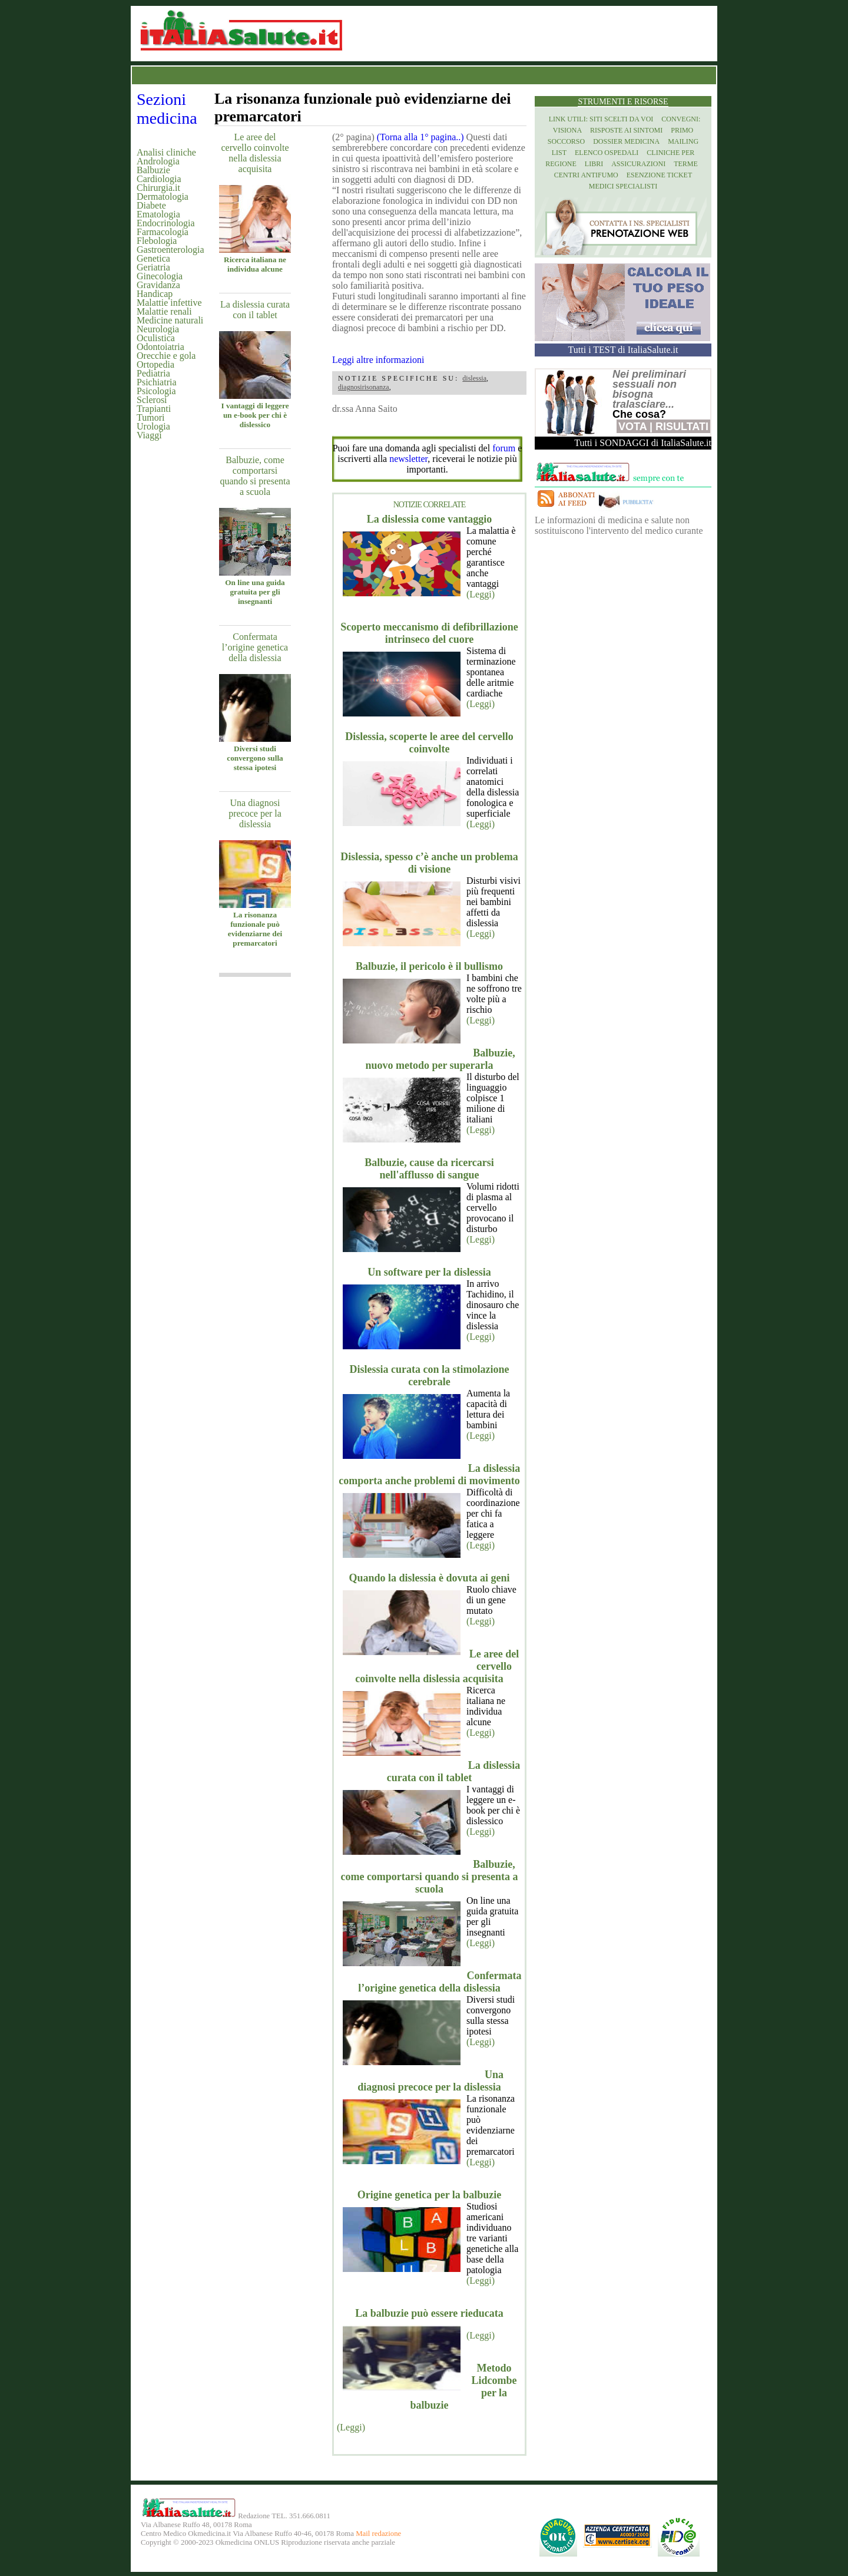 This screenshot has height=2576, width=848. Describe the element at coordinates (623, 101) in the screenshot. I see `Strumenti e risorse` at that location.